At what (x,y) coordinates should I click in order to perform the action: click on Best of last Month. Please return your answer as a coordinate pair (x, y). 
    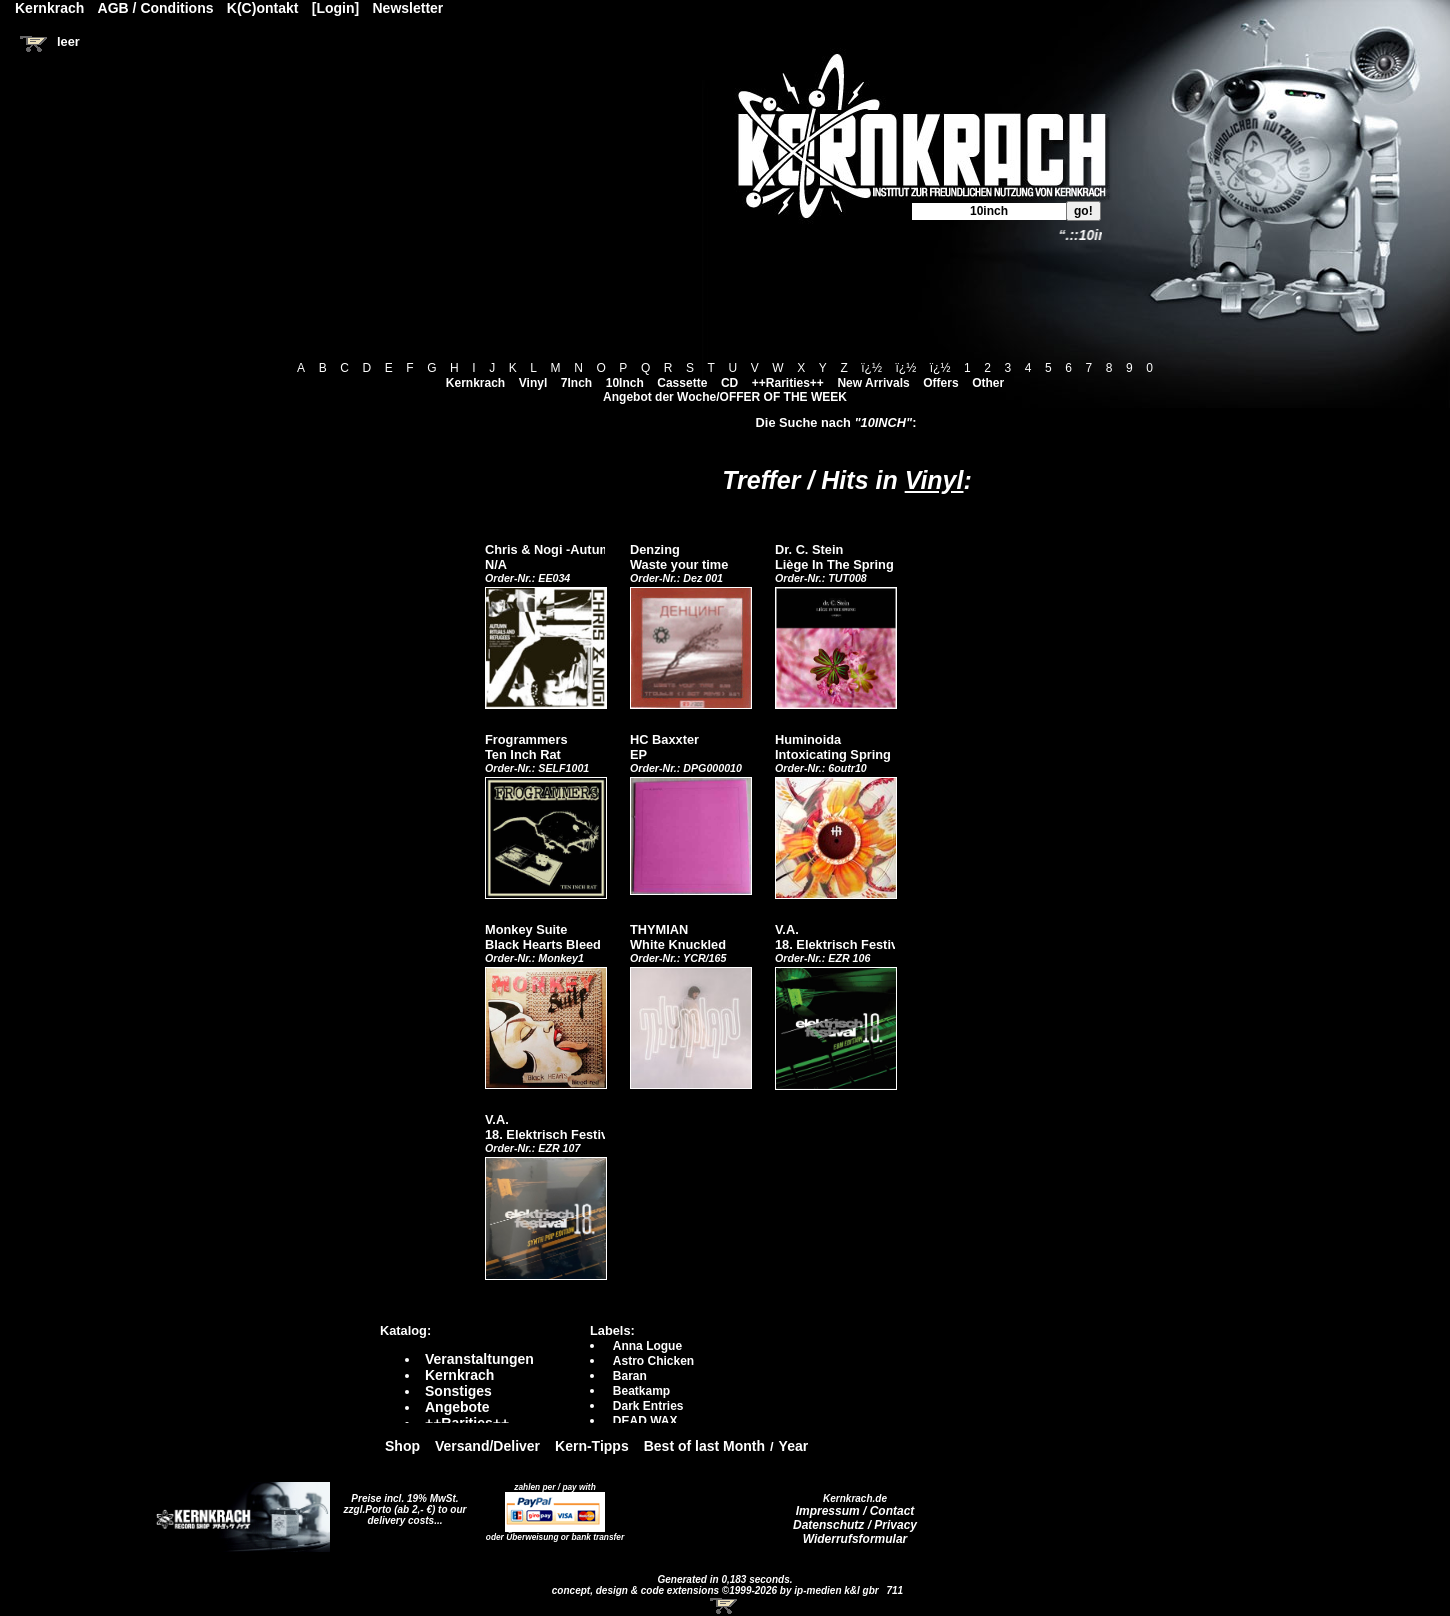
    Looking at the image, I should click on (704, 1446).